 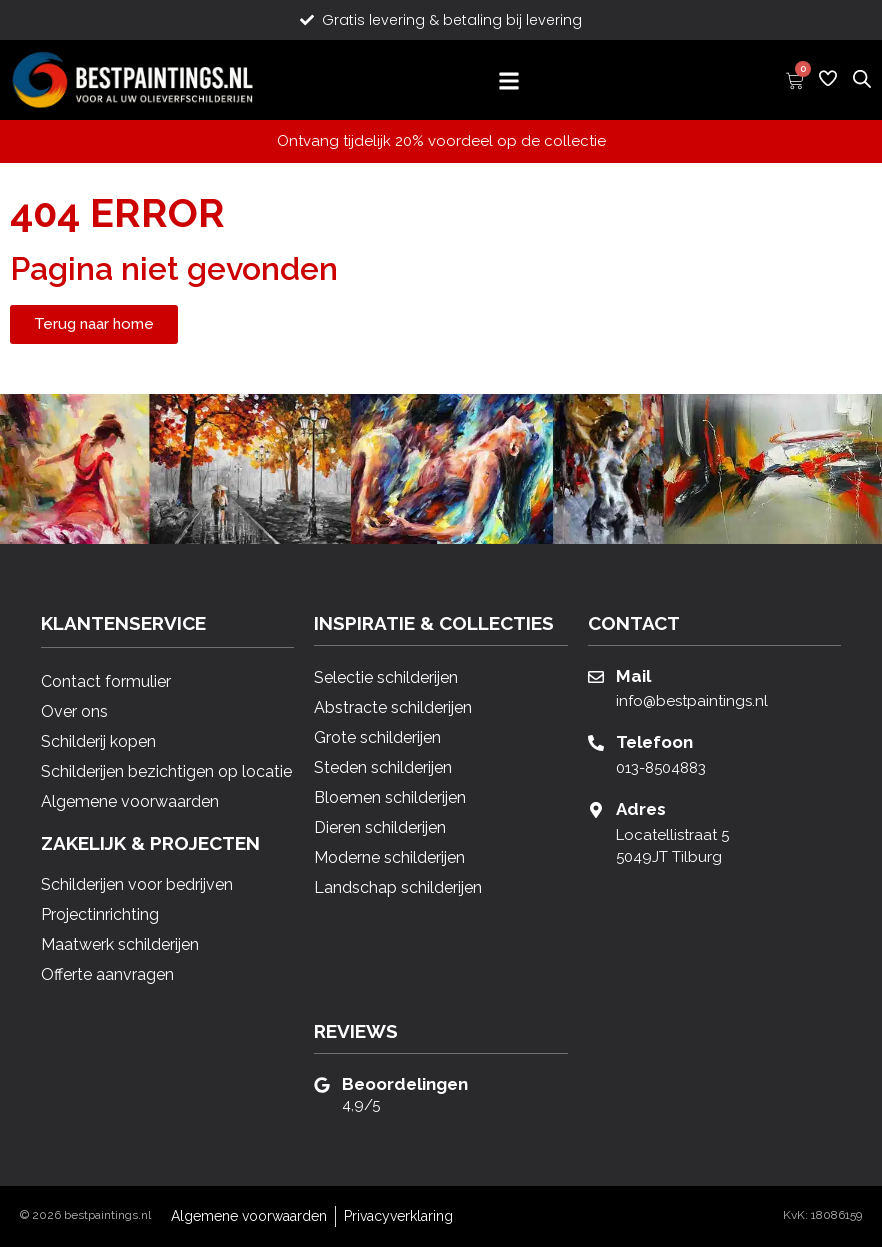 I want to click on 013-8504883, so click(x=661, y=768).